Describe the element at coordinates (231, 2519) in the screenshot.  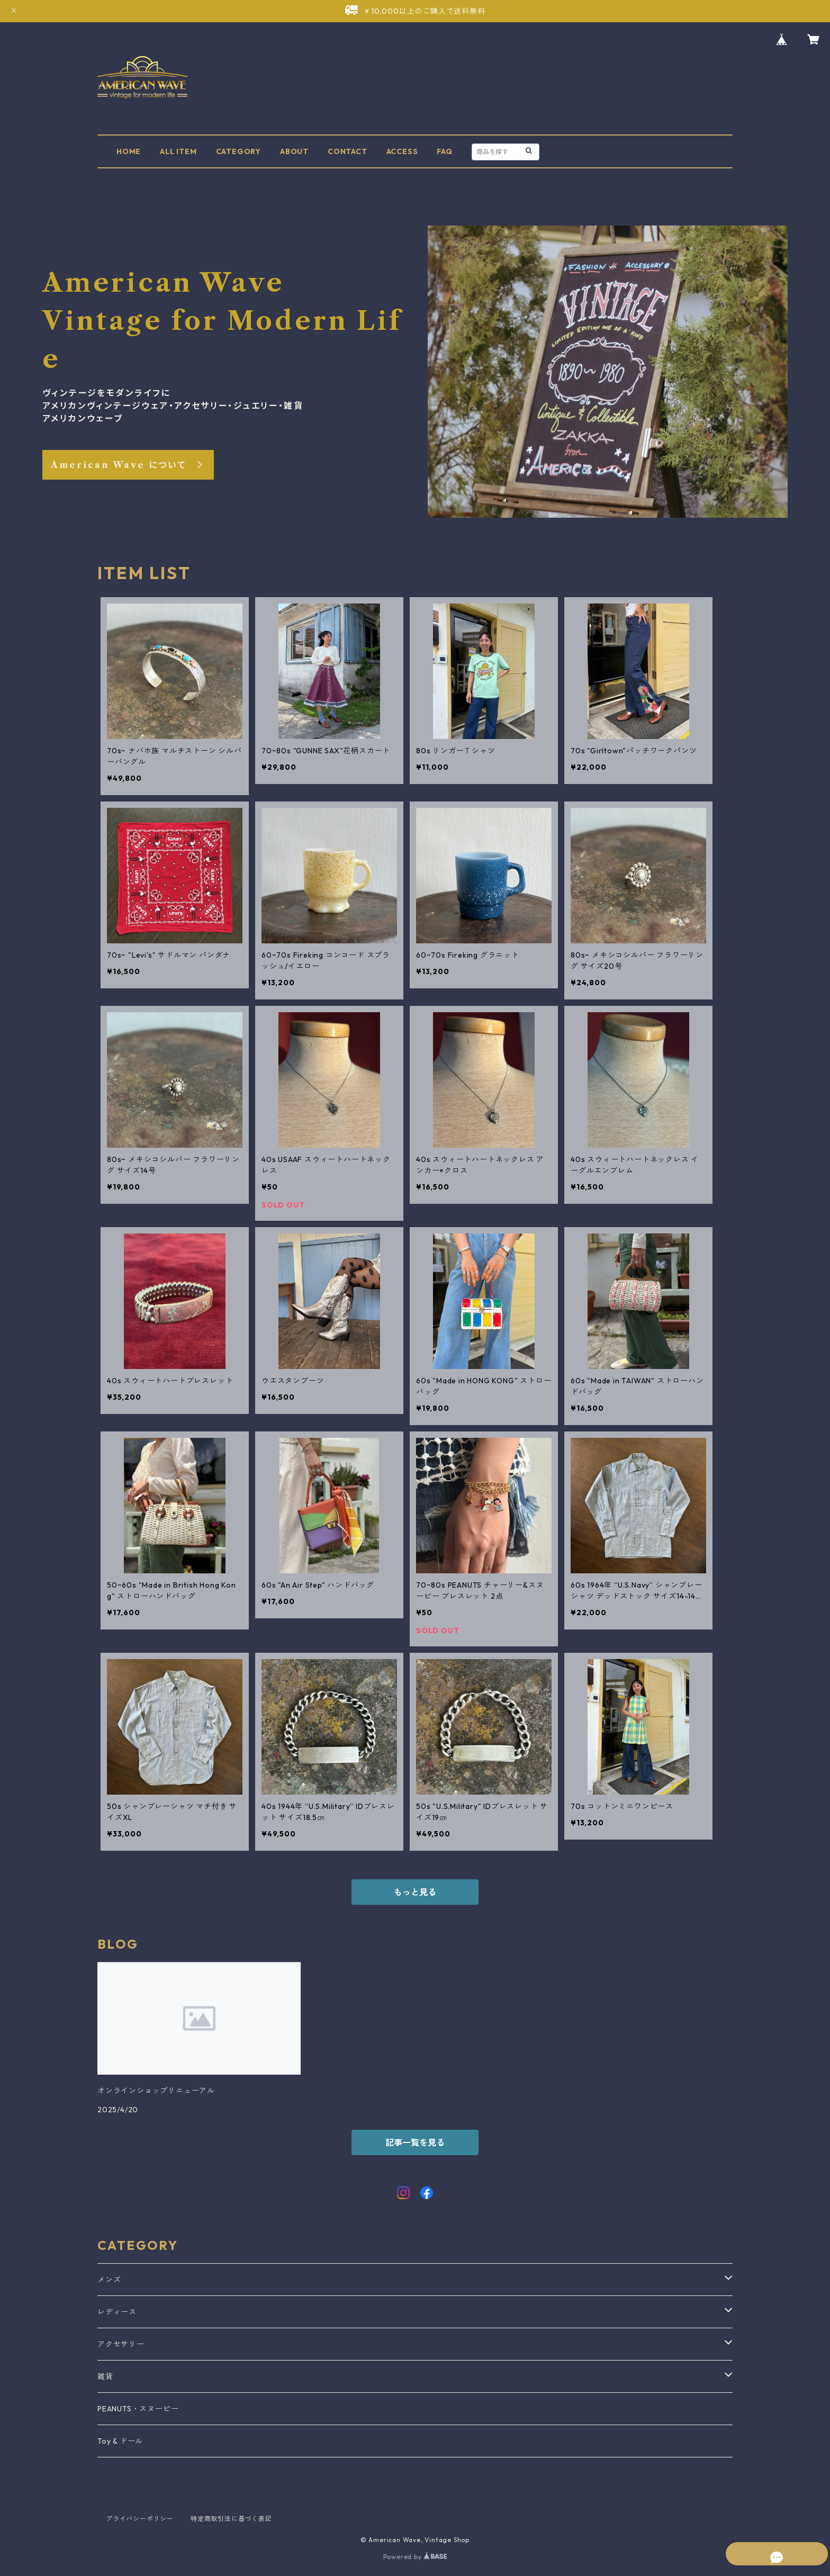
I see `特定商取引法に基づく表記` at that location.